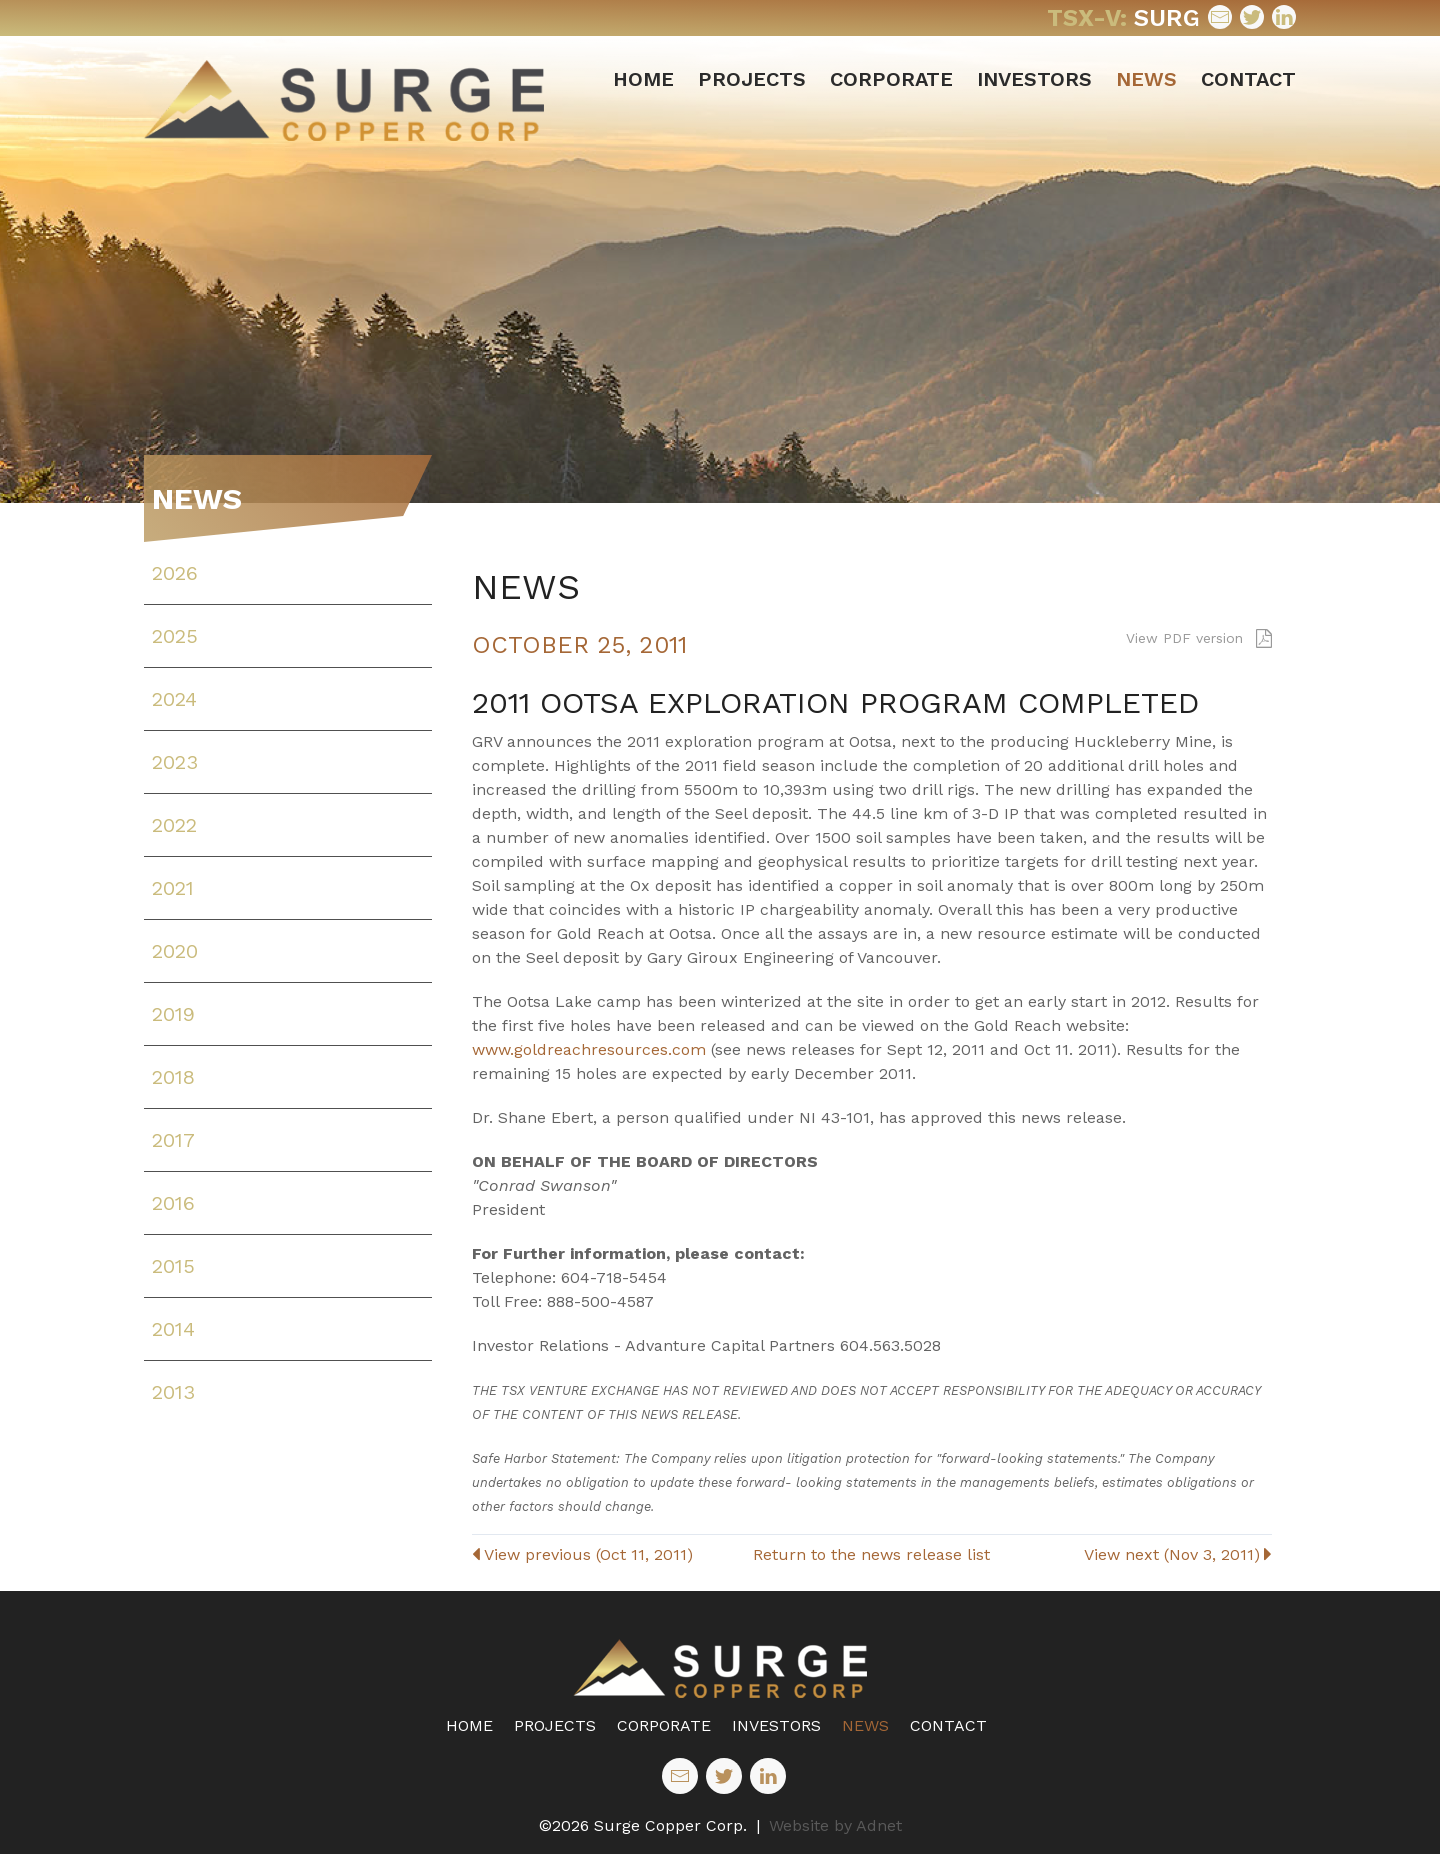 Image resolution: width=1440 pixels, height=1854 pixels. Describe the element at coordinates (175, 762) in the screenshot. I see `2023` at that location.